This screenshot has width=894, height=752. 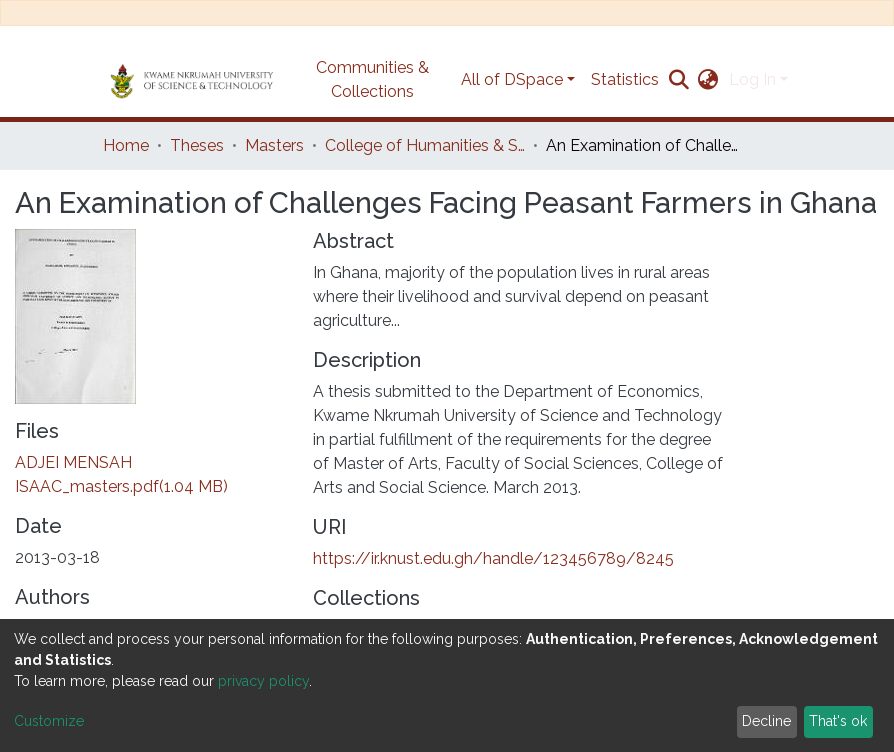 What do you see at coordinates (197, 145) in the screenshot?
I see `Theses` at bounding box center [197, 145].